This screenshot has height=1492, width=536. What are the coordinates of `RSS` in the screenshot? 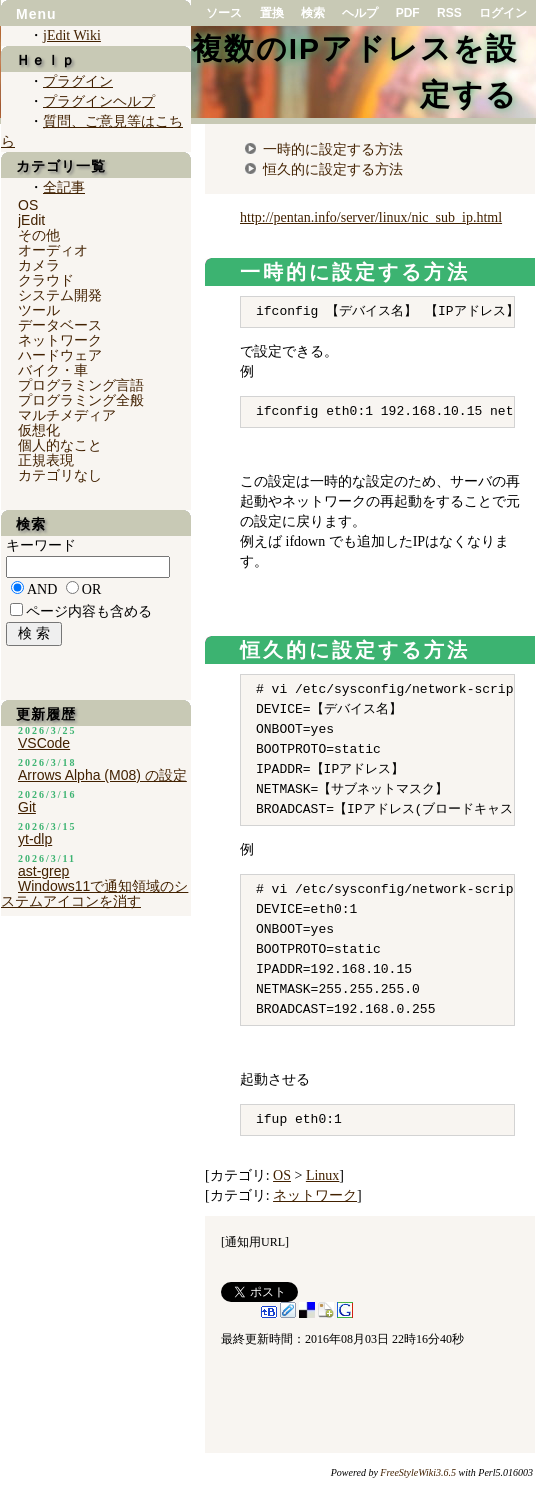 It's located at (449, 13).